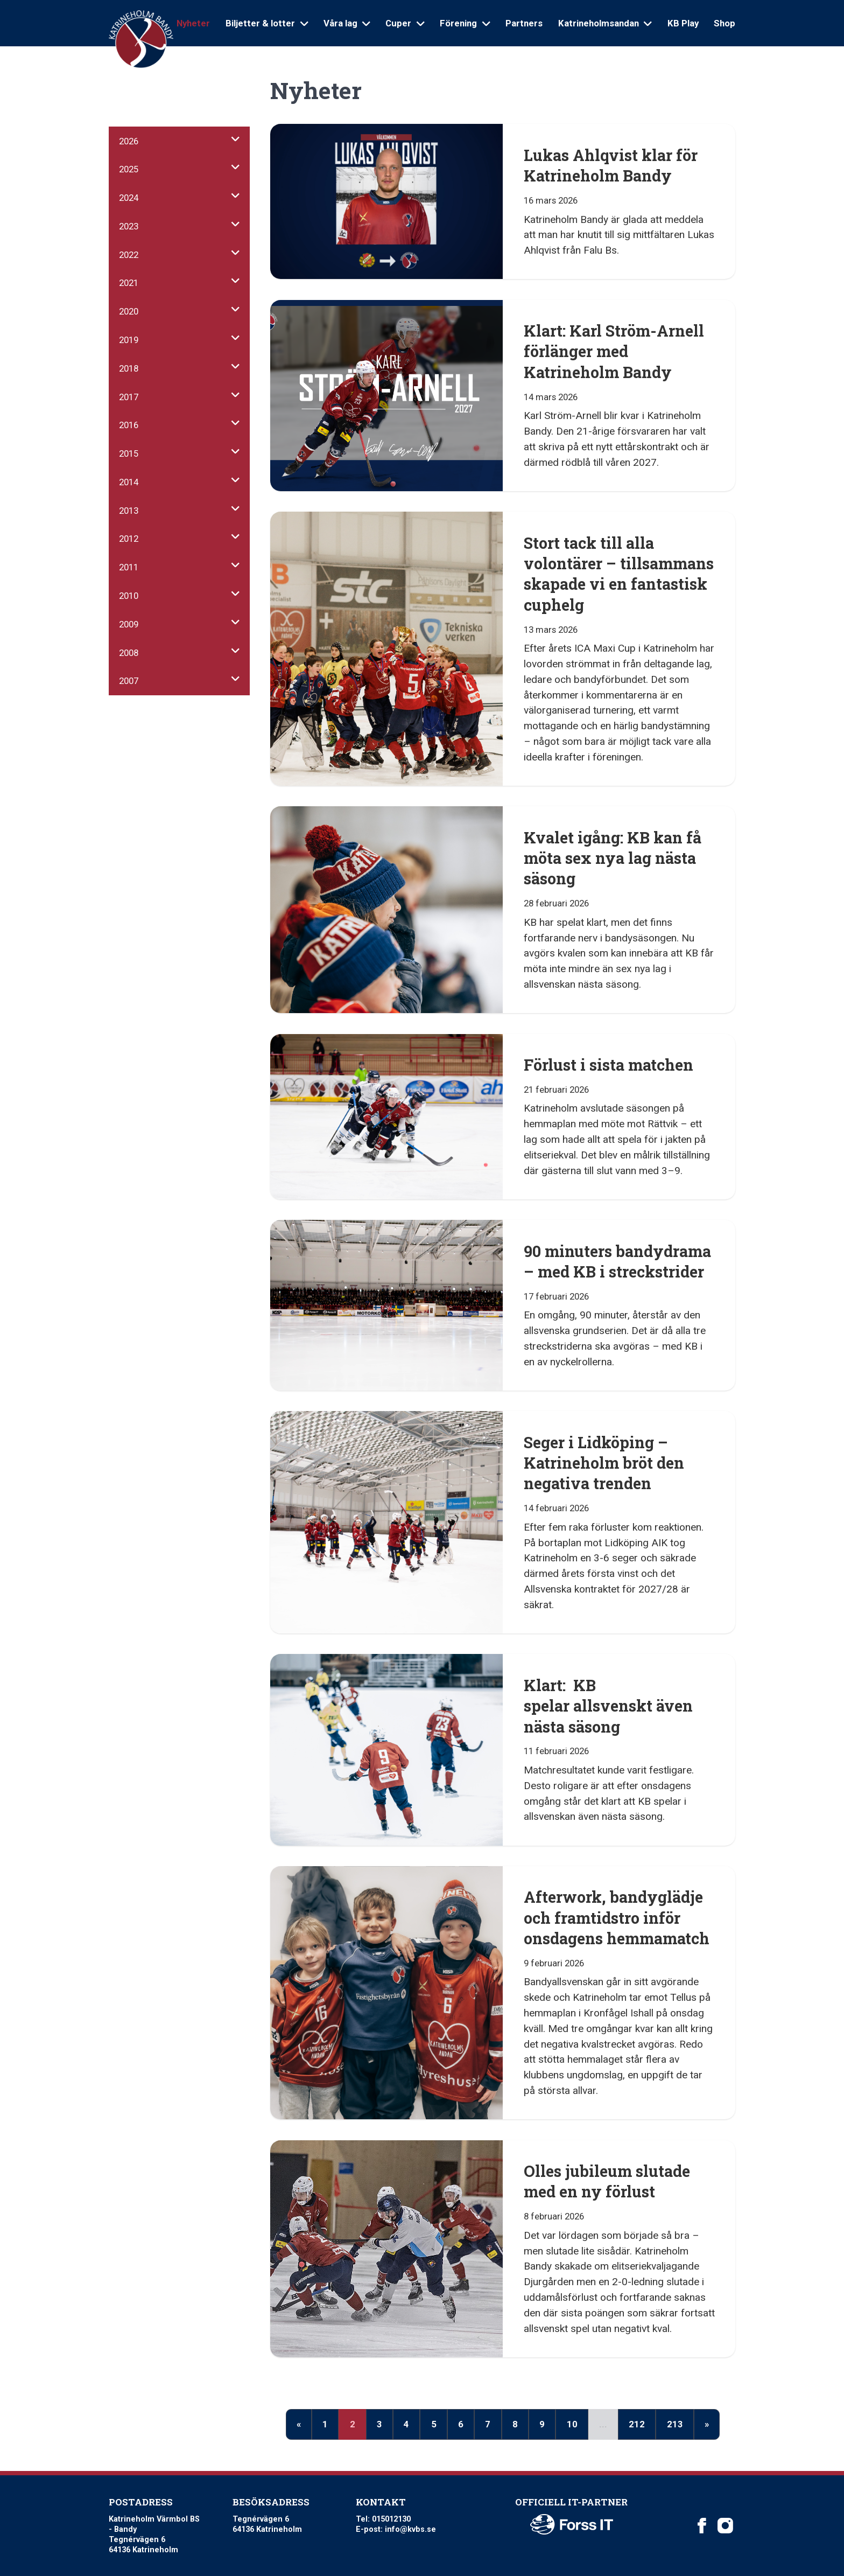 The image size is (844, 2576). Describe the element at coordinates (128, 425) in the screenshot. I see `2016` at that location.